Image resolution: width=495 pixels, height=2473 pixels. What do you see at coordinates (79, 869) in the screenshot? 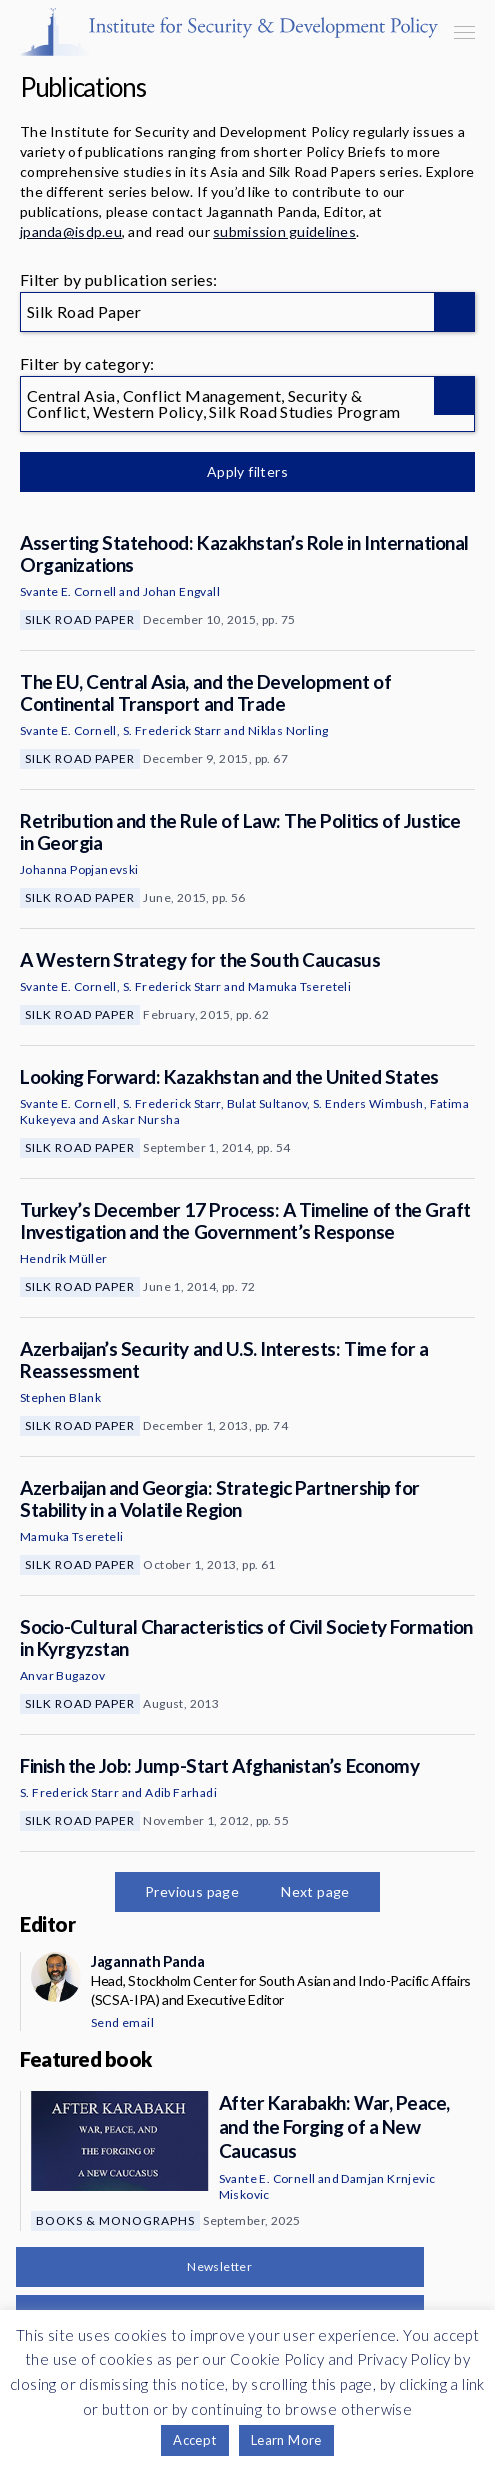
I see `Johanna Popjanevski` at bounding box center [79, 869].